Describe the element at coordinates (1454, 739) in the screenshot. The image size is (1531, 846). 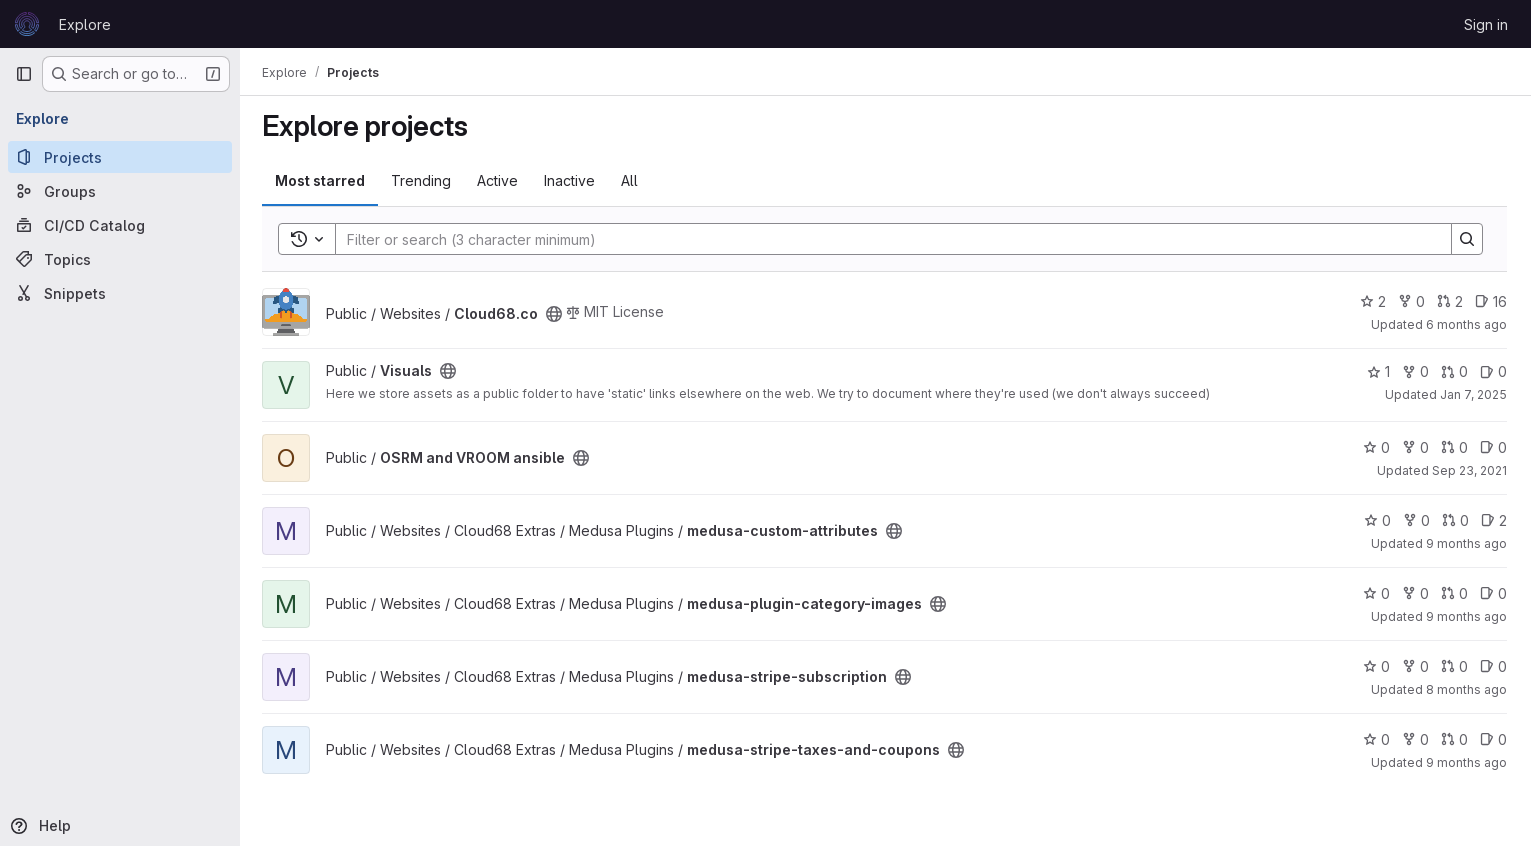
I see `0 [medusa-stripe-taxes-and-coupons has 0 open merge requests]` at that location.